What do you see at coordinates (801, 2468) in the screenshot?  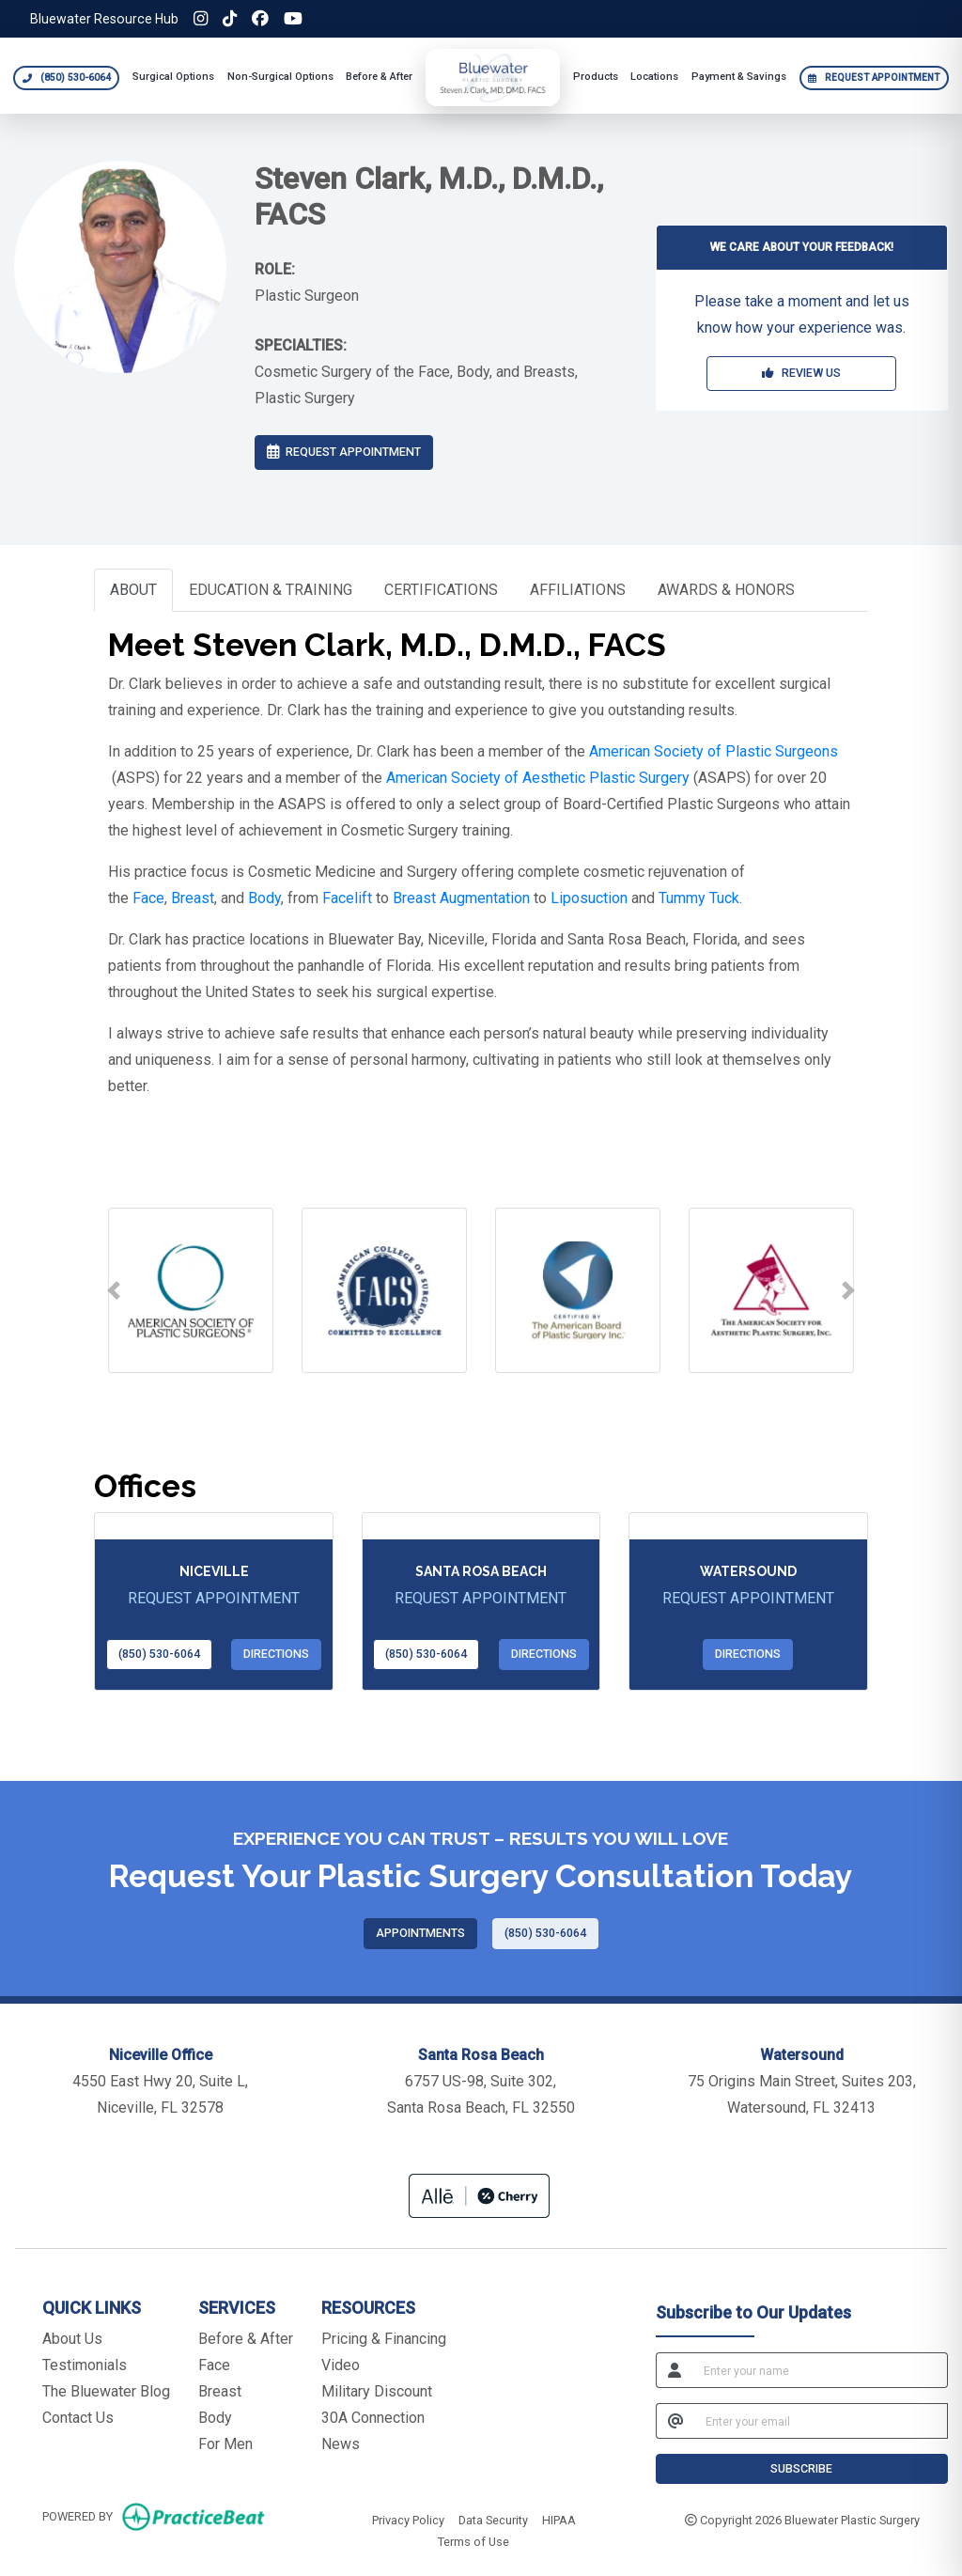 I see `SUBSCRIBE` at bounding box center [801, 2468].